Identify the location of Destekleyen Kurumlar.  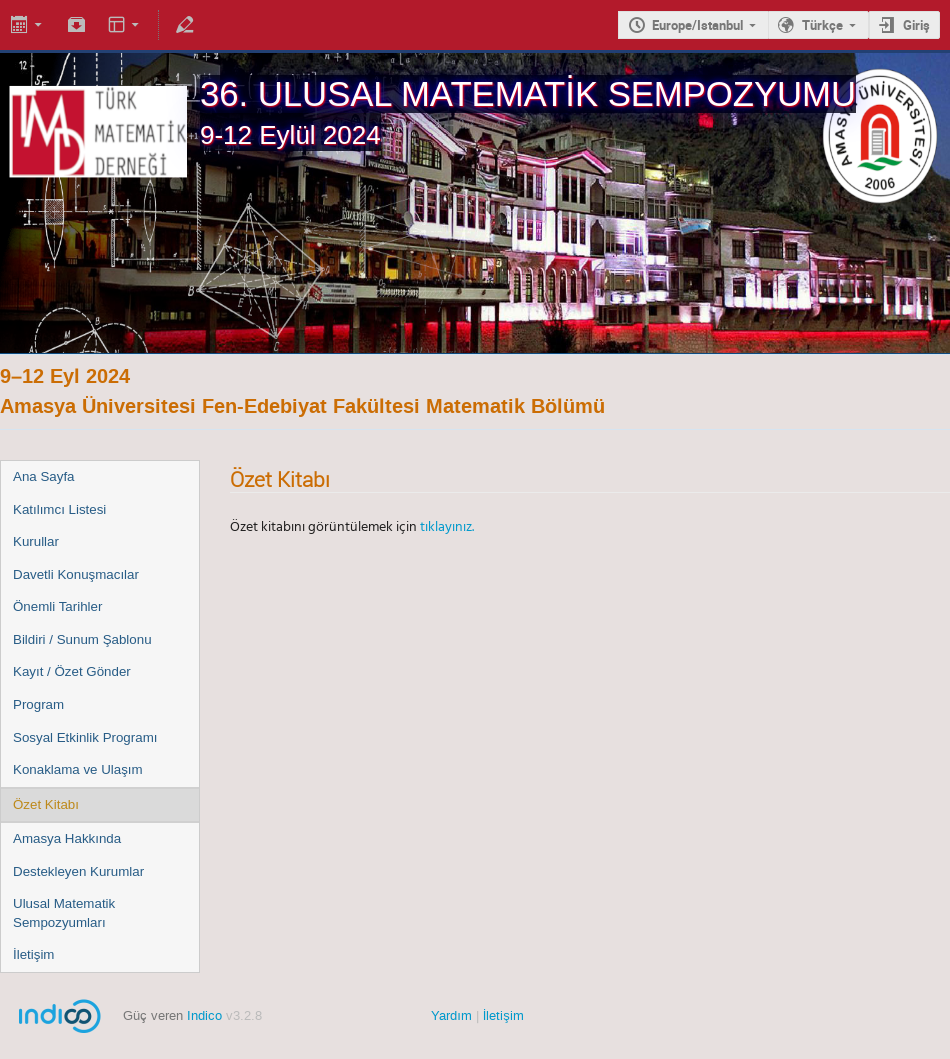
(78, 871).